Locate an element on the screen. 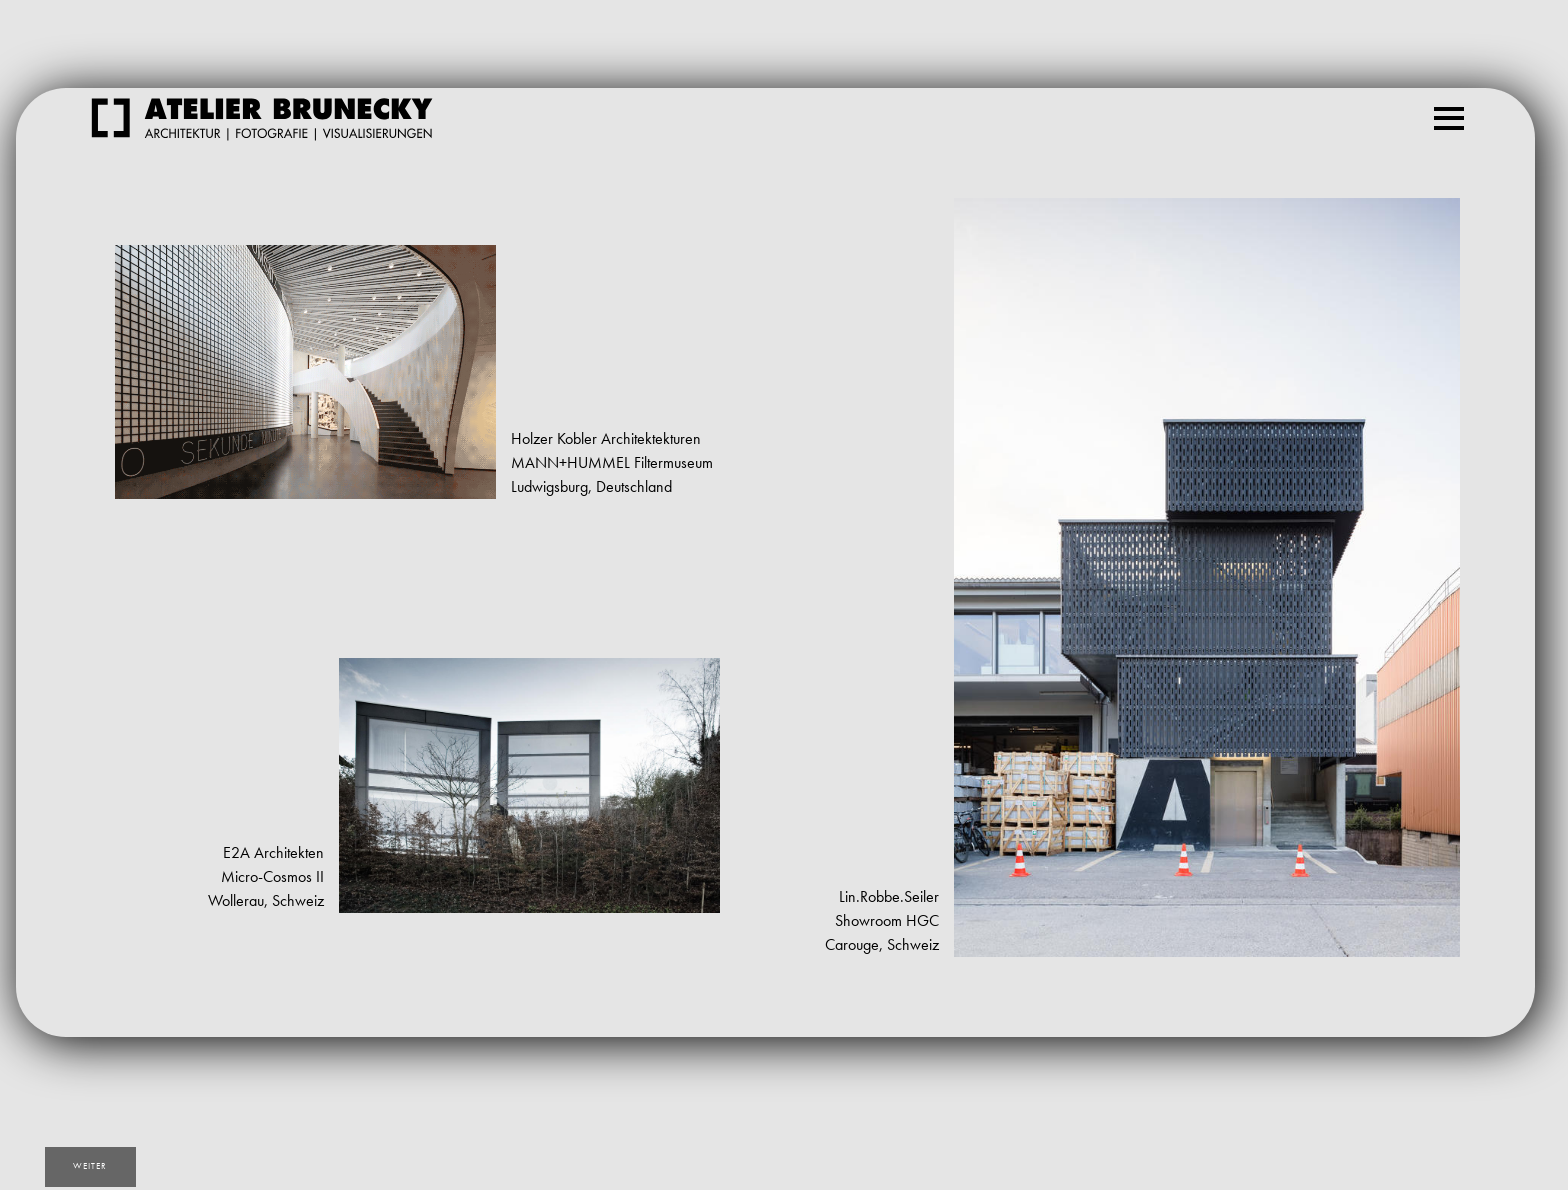  Menu is located at coordinates (1452, 109).